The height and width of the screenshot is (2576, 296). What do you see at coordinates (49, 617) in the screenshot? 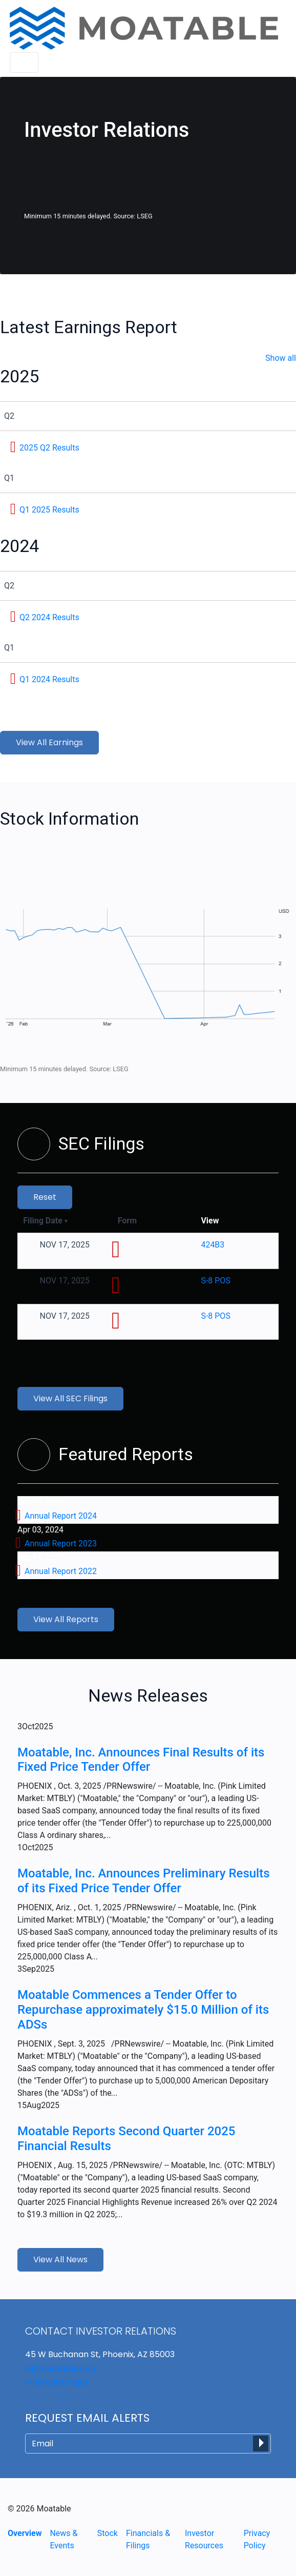
I see `Q2 2024 Results` at bounding box center [49, 617].